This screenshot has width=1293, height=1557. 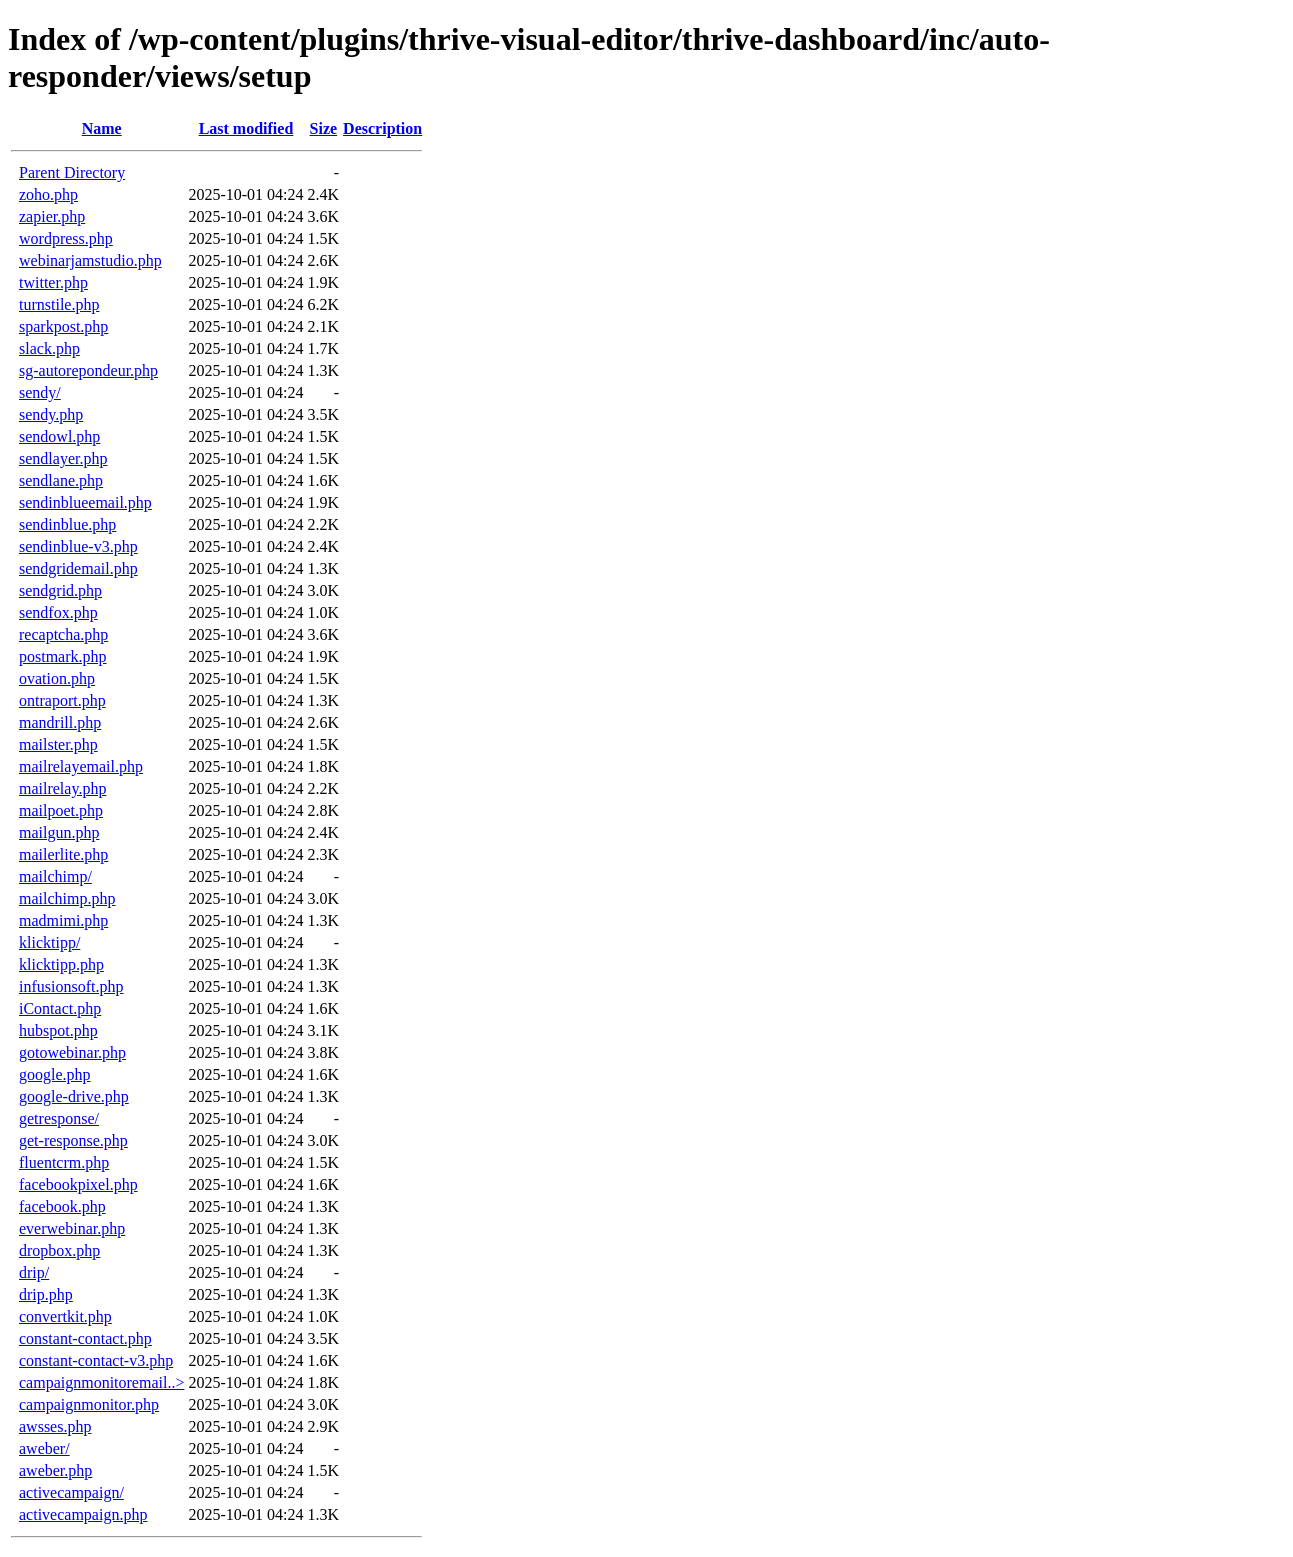 I want to click on everwebinar.php, so click(x=72, y=1228).